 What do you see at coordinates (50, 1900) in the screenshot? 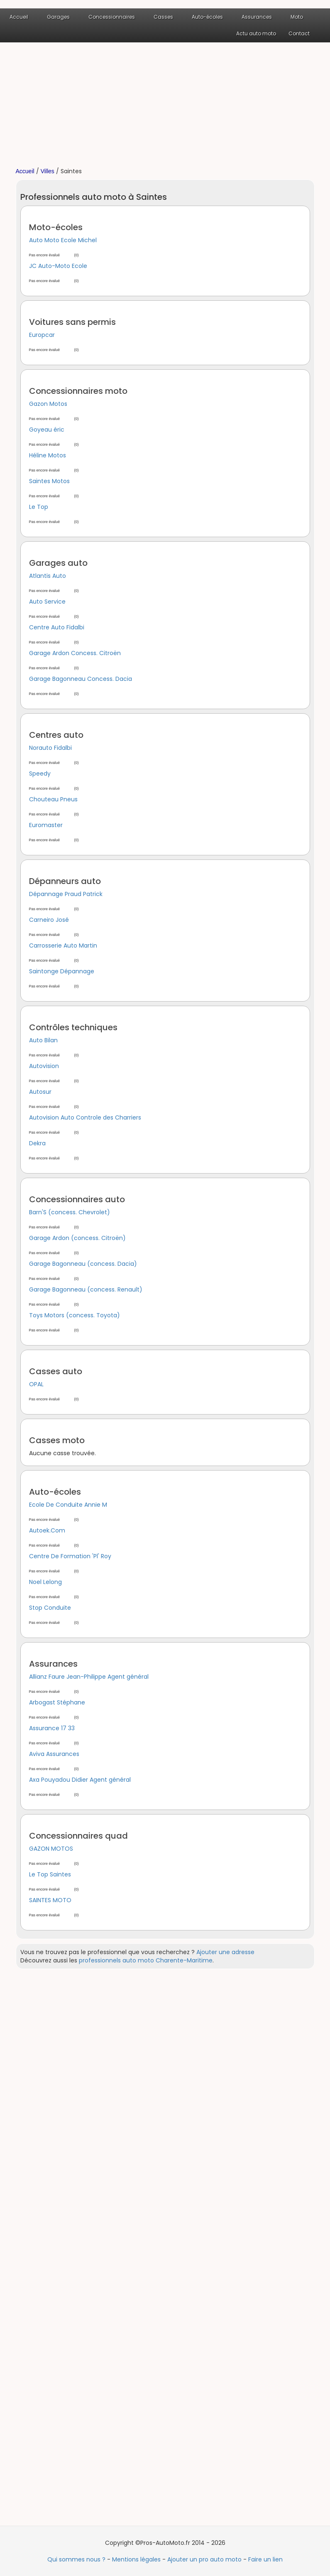
I see `SAINTES MOTO` at bounding box center [50, 1900].